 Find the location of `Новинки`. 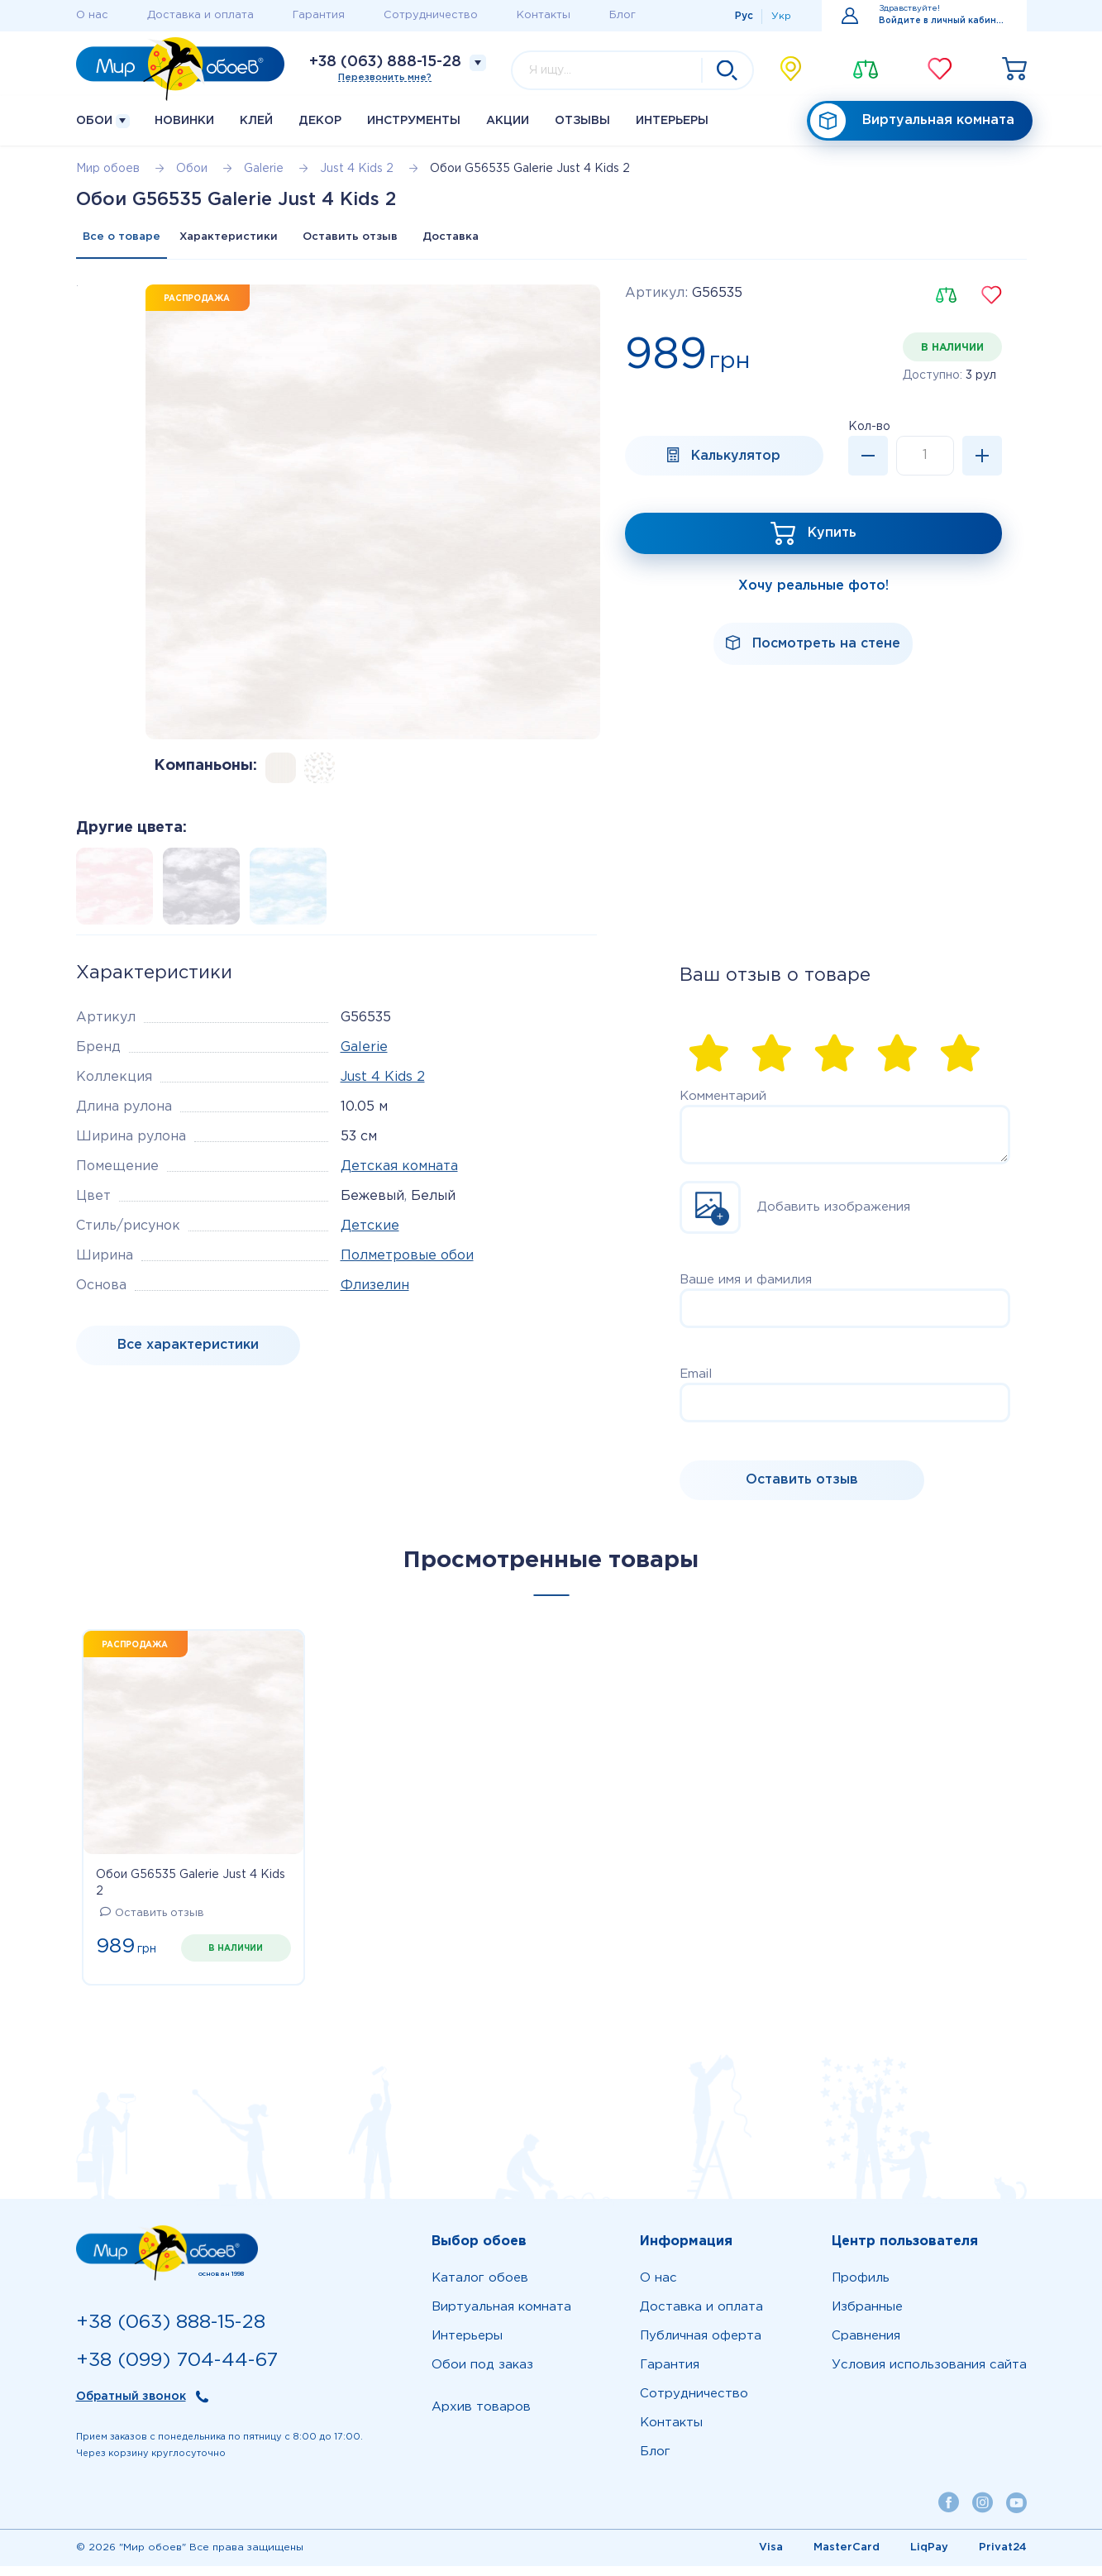

Новинки is located at coordinates (184, 121).